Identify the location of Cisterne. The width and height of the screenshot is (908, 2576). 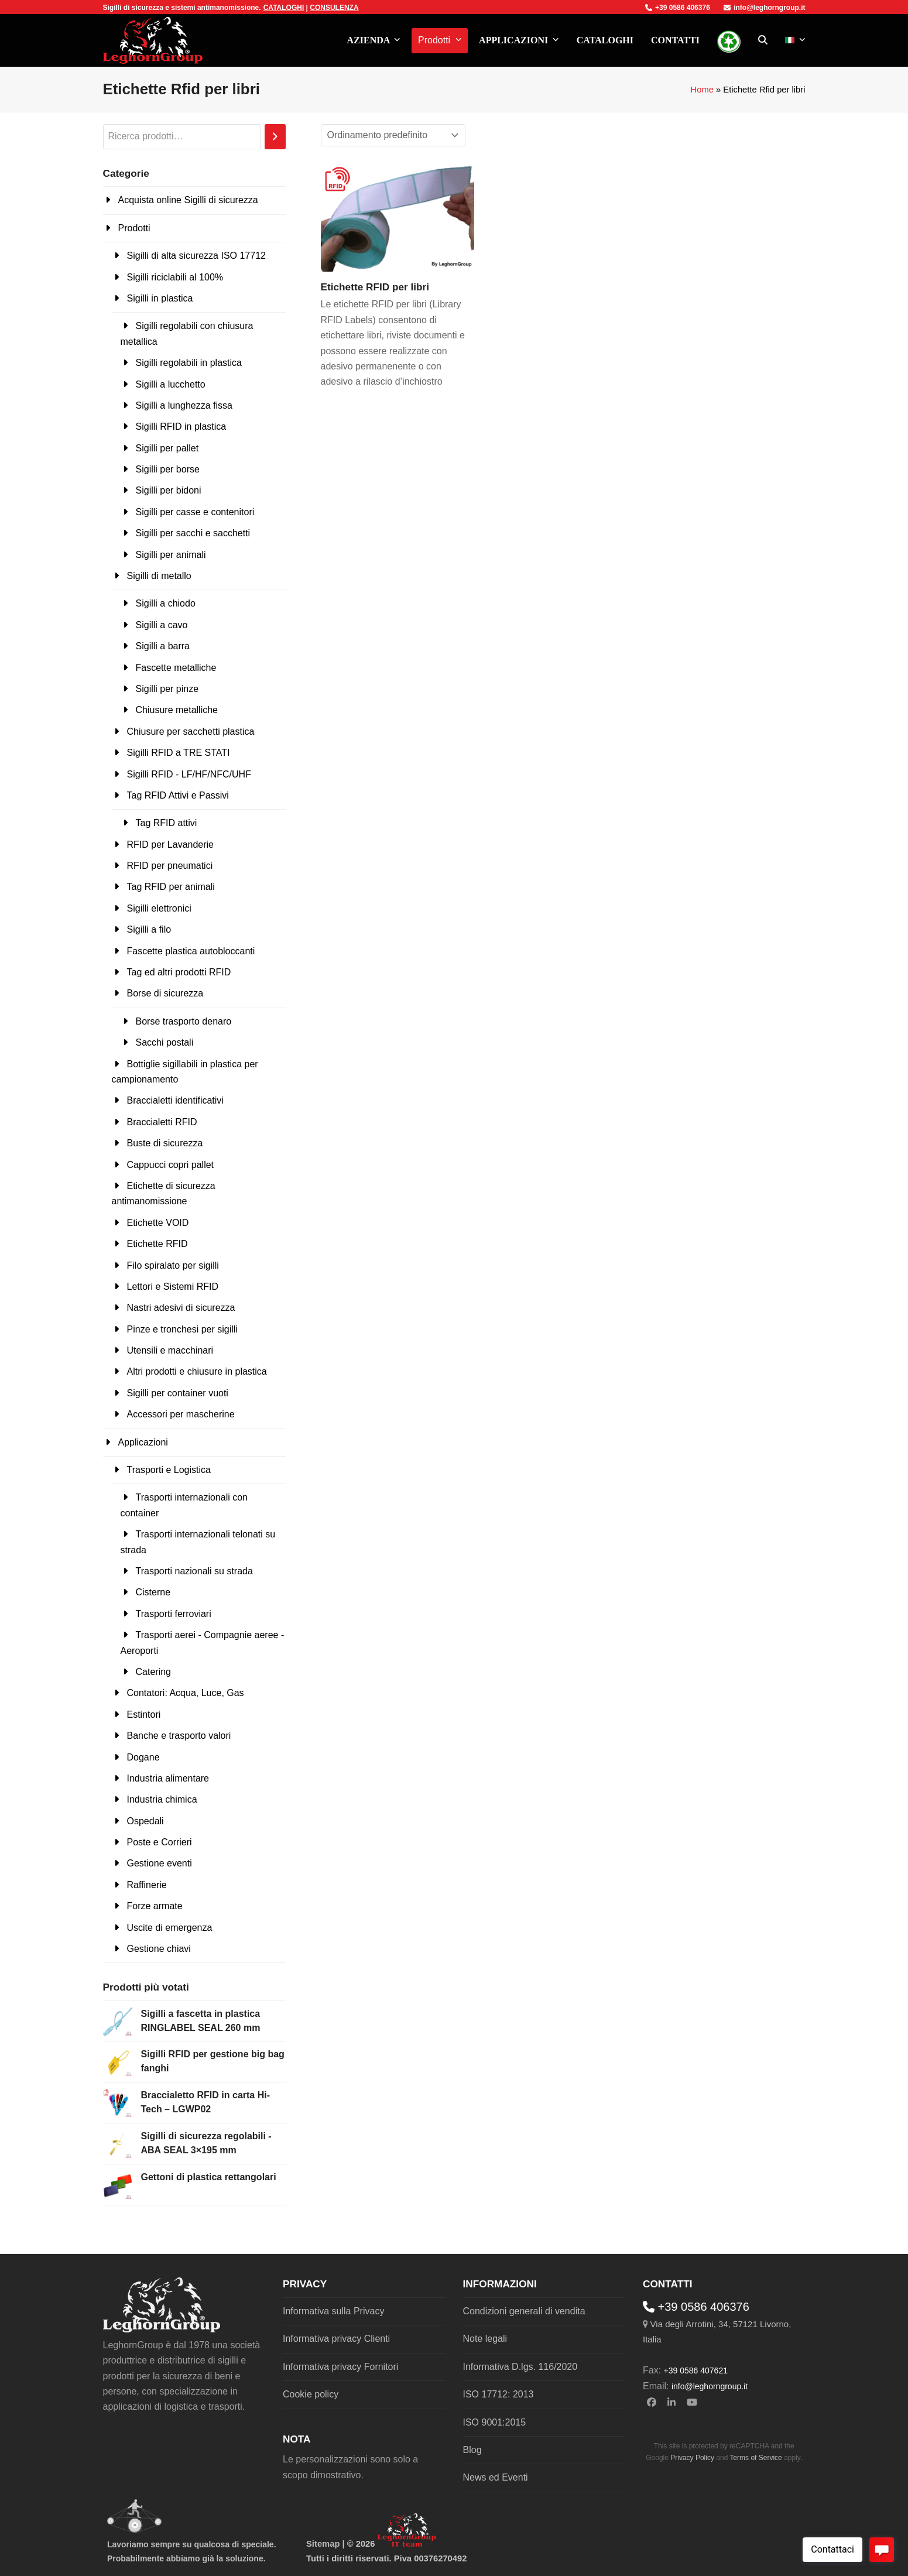
(153, 1592).